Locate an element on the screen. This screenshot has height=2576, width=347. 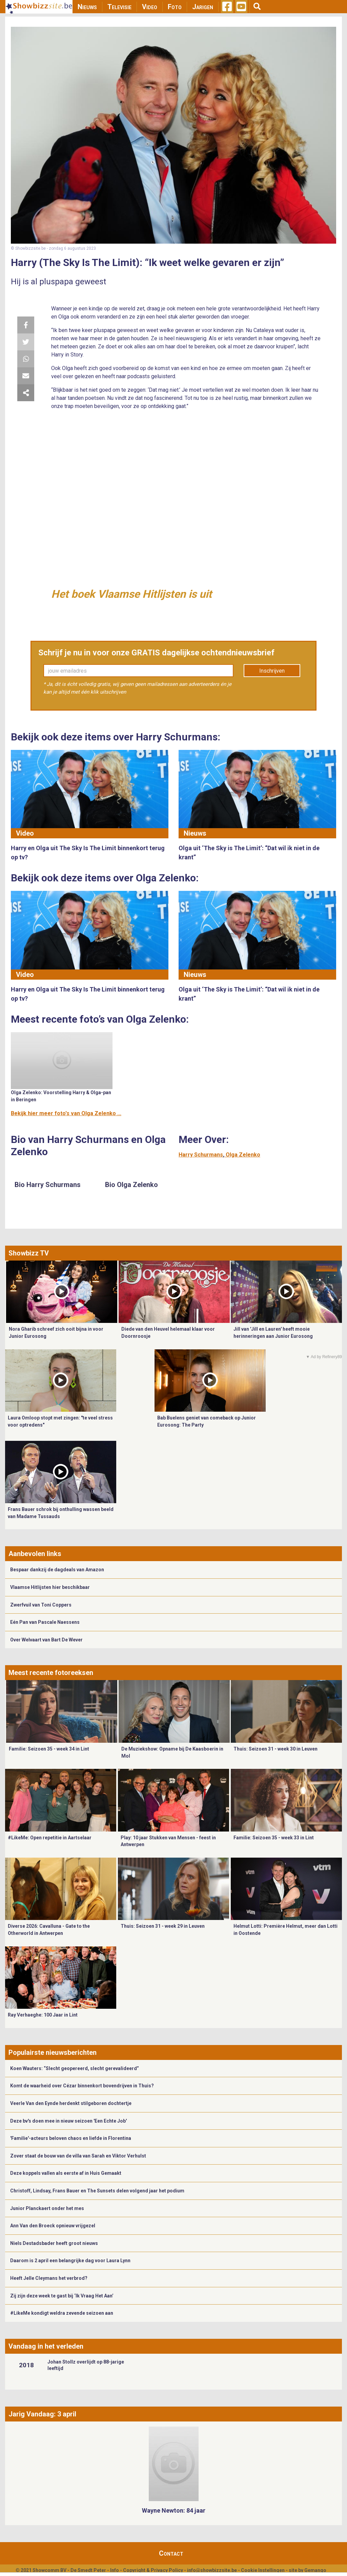
Het boek Vlaamse Hitlijsten is uit is located at coordinates (131, 594).